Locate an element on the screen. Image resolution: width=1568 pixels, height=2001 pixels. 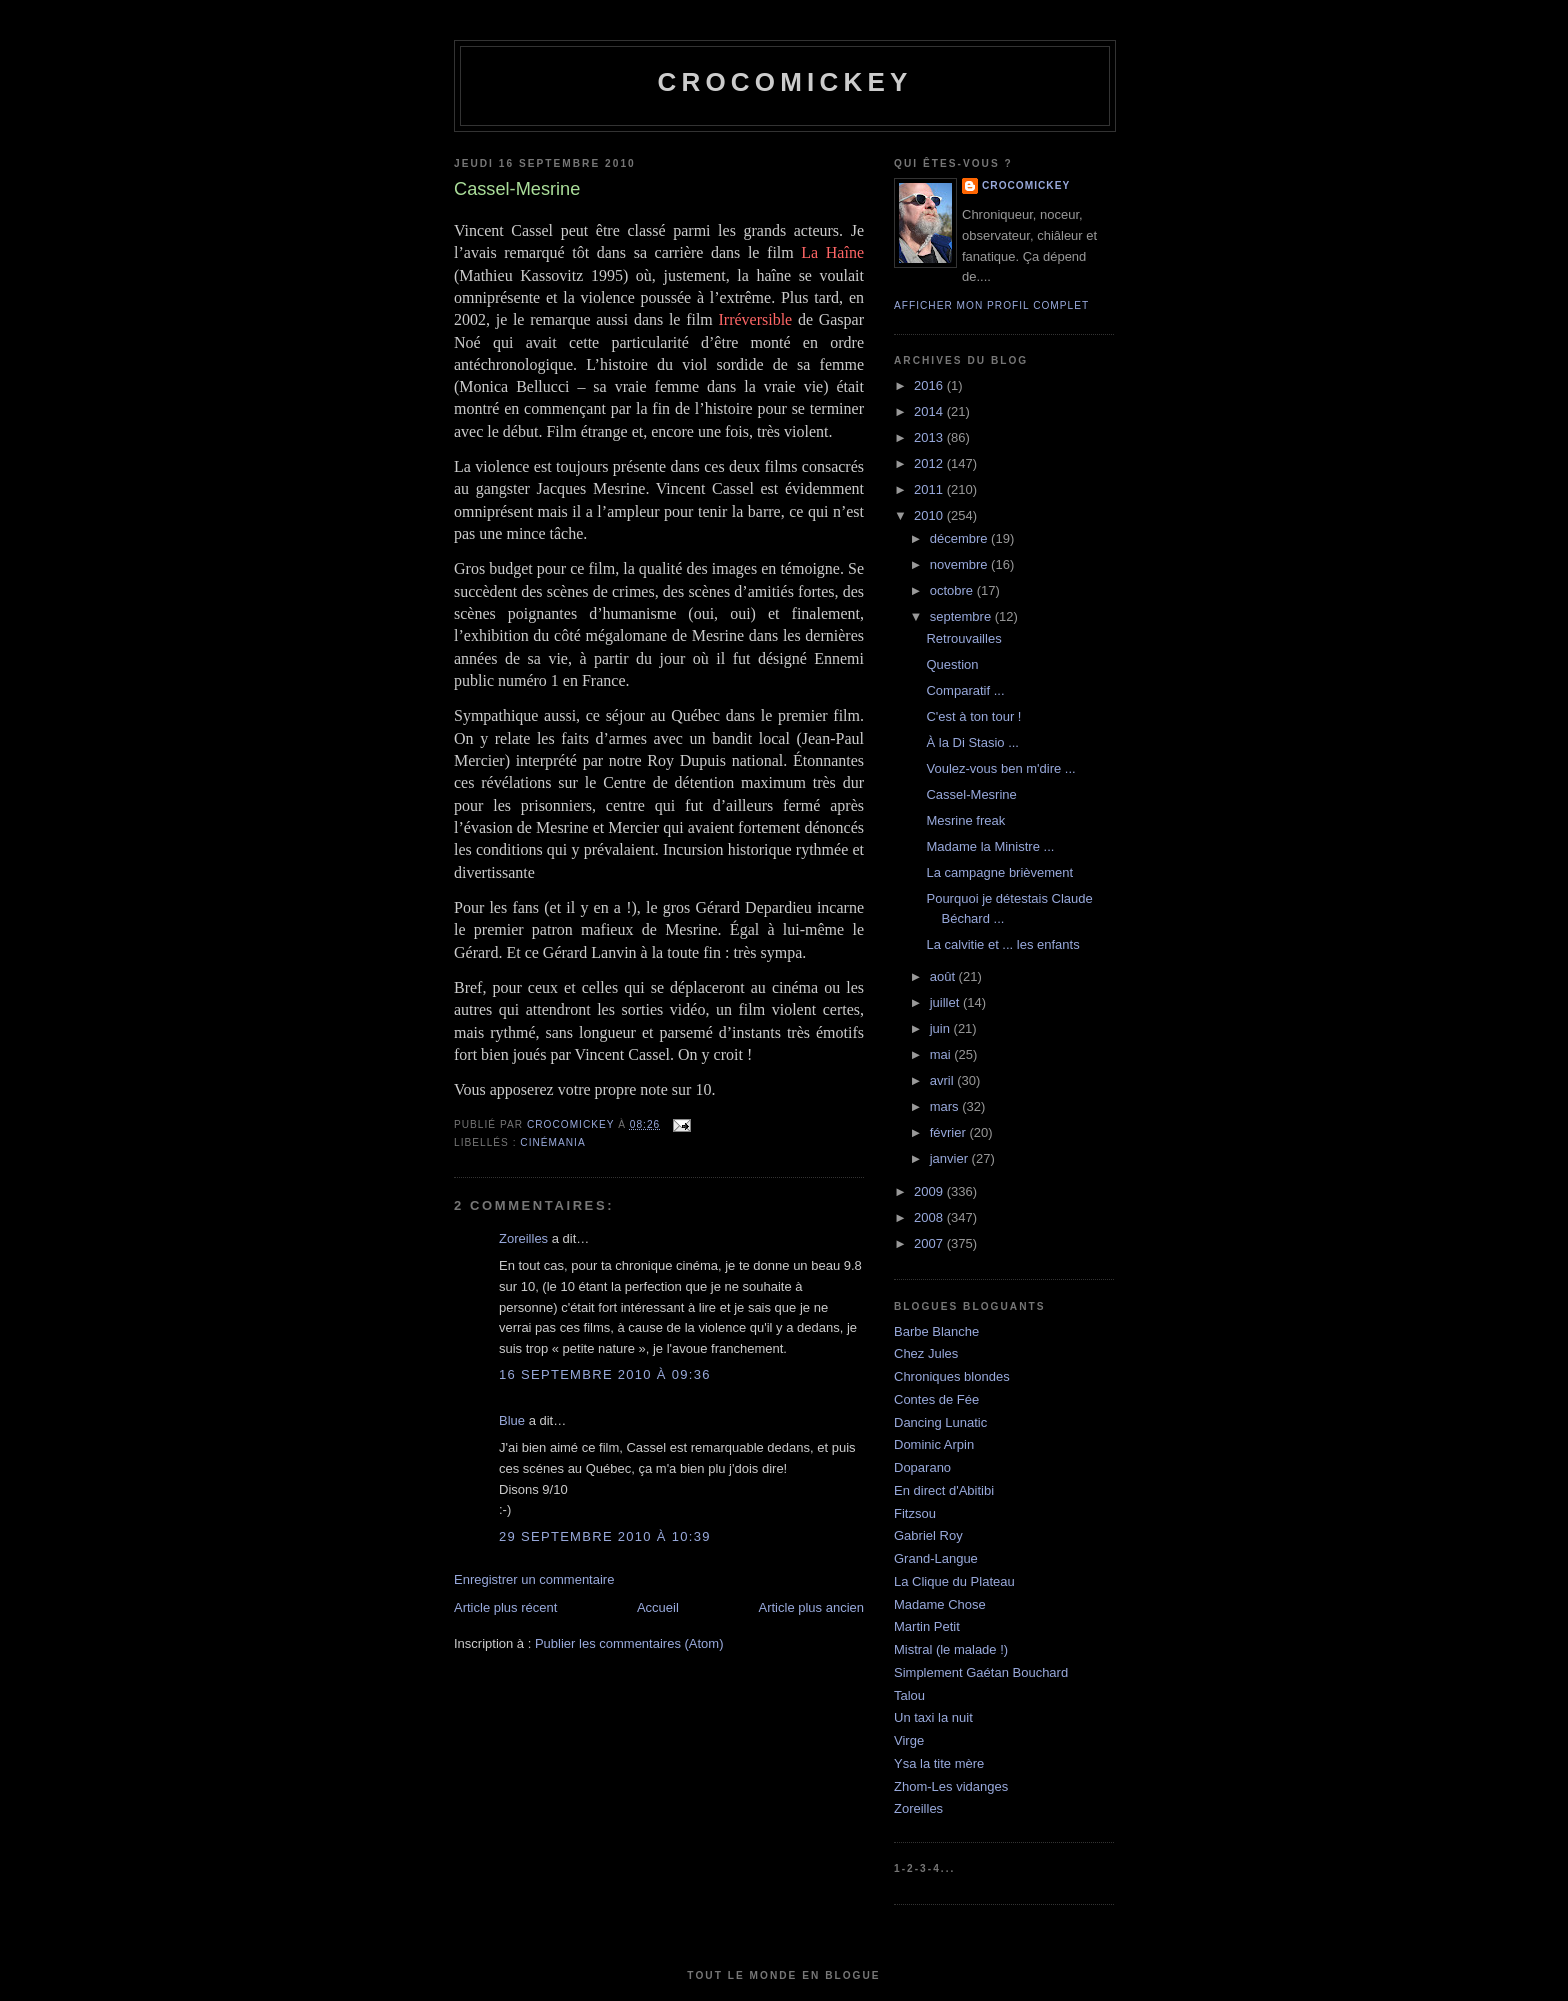
Fitzsou is located at coordinates (915, 1513).